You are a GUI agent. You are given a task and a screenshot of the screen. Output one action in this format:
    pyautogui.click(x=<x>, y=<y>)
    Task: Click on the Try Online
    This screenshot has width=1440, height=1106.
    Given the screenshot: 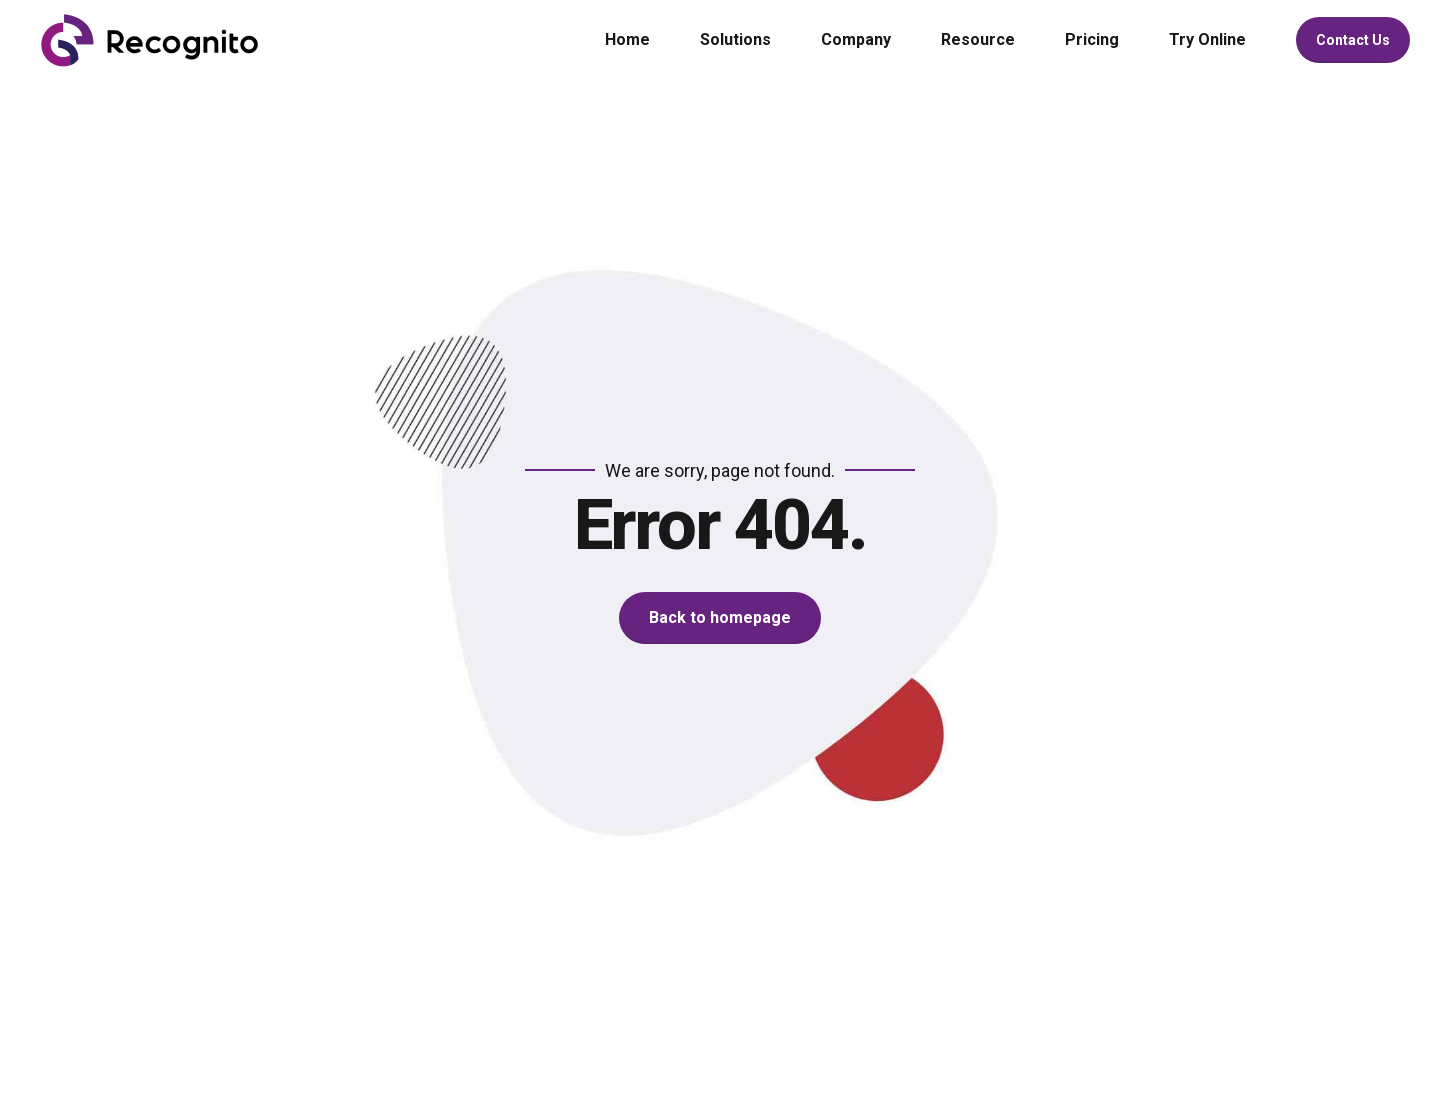 What is the action you would take?
    pyautogui.click(x=1207, y=39)
    